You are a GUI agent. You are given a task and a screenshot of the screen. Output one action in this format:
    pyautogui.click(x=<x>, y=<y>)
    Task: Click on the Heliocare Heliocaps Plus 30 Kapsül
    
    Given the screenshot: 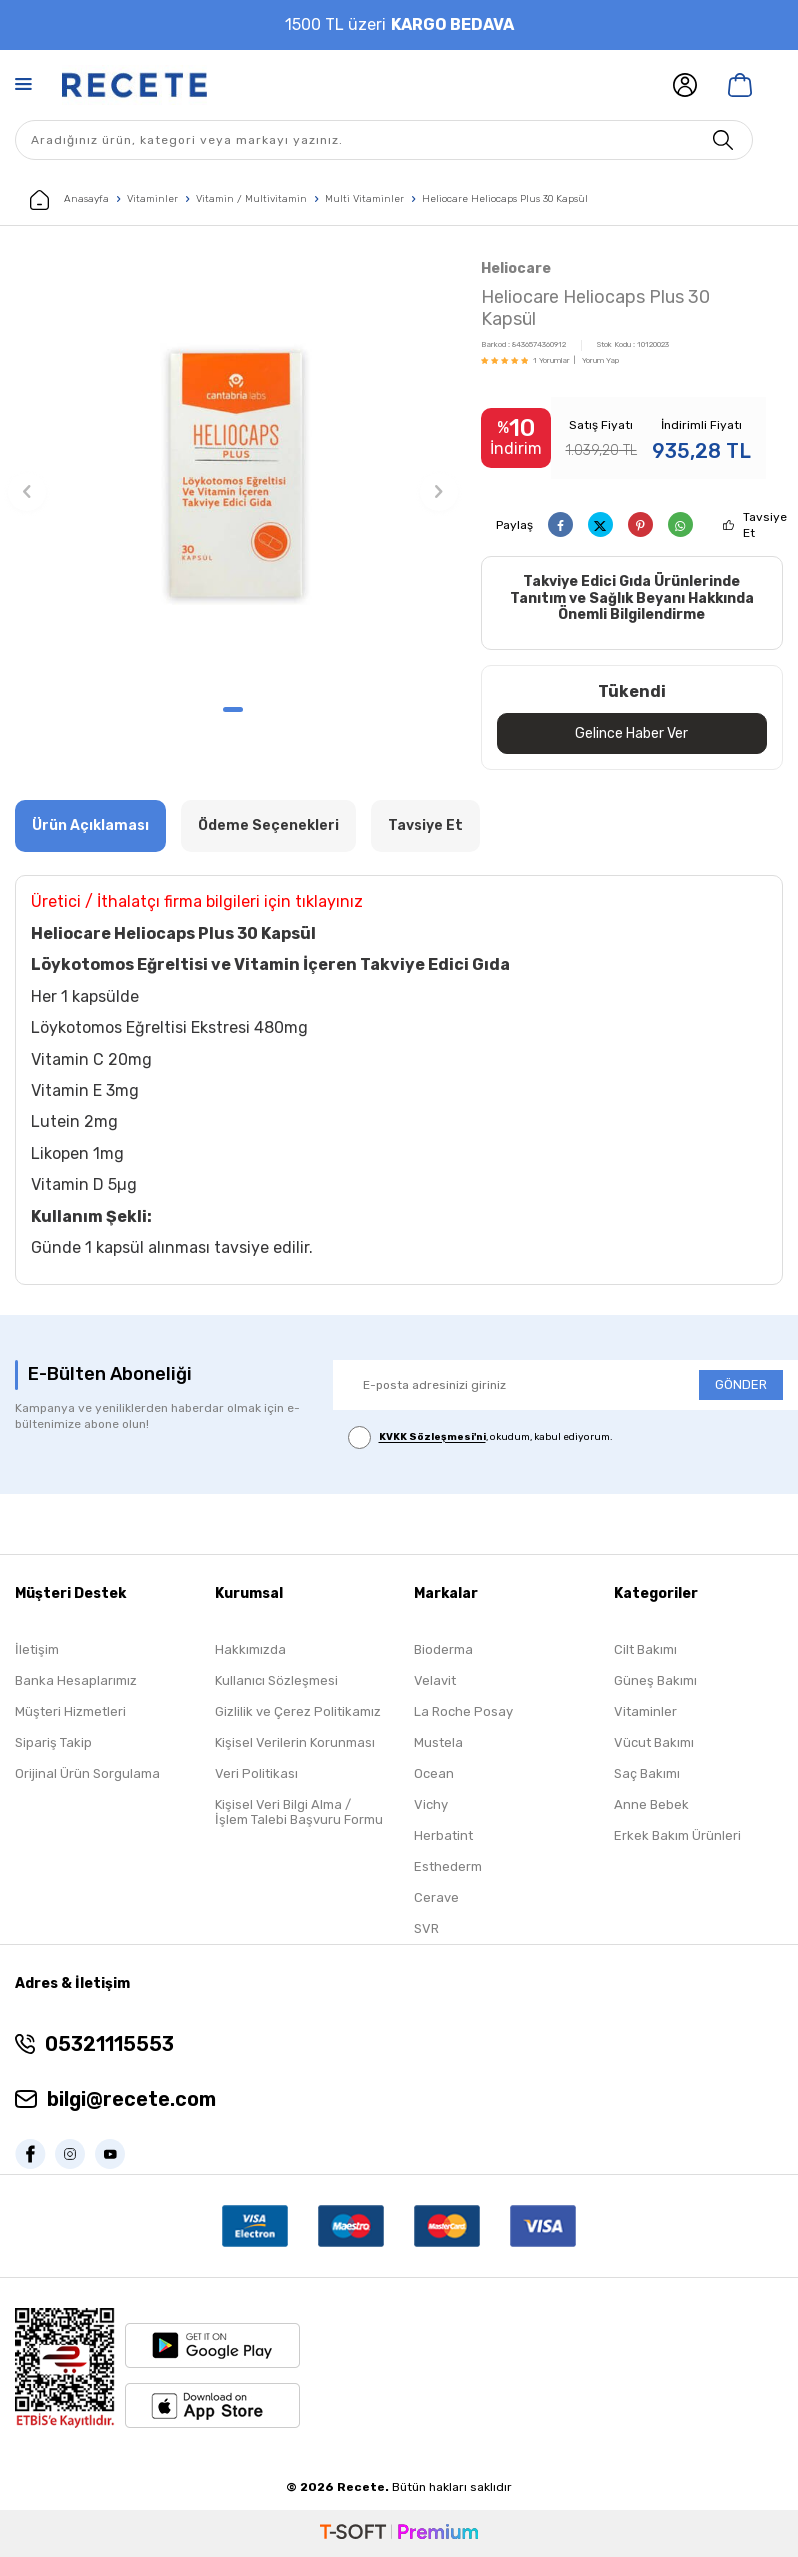 What is the action you would take?
    pyautogui.click(x=505, y=199)
    